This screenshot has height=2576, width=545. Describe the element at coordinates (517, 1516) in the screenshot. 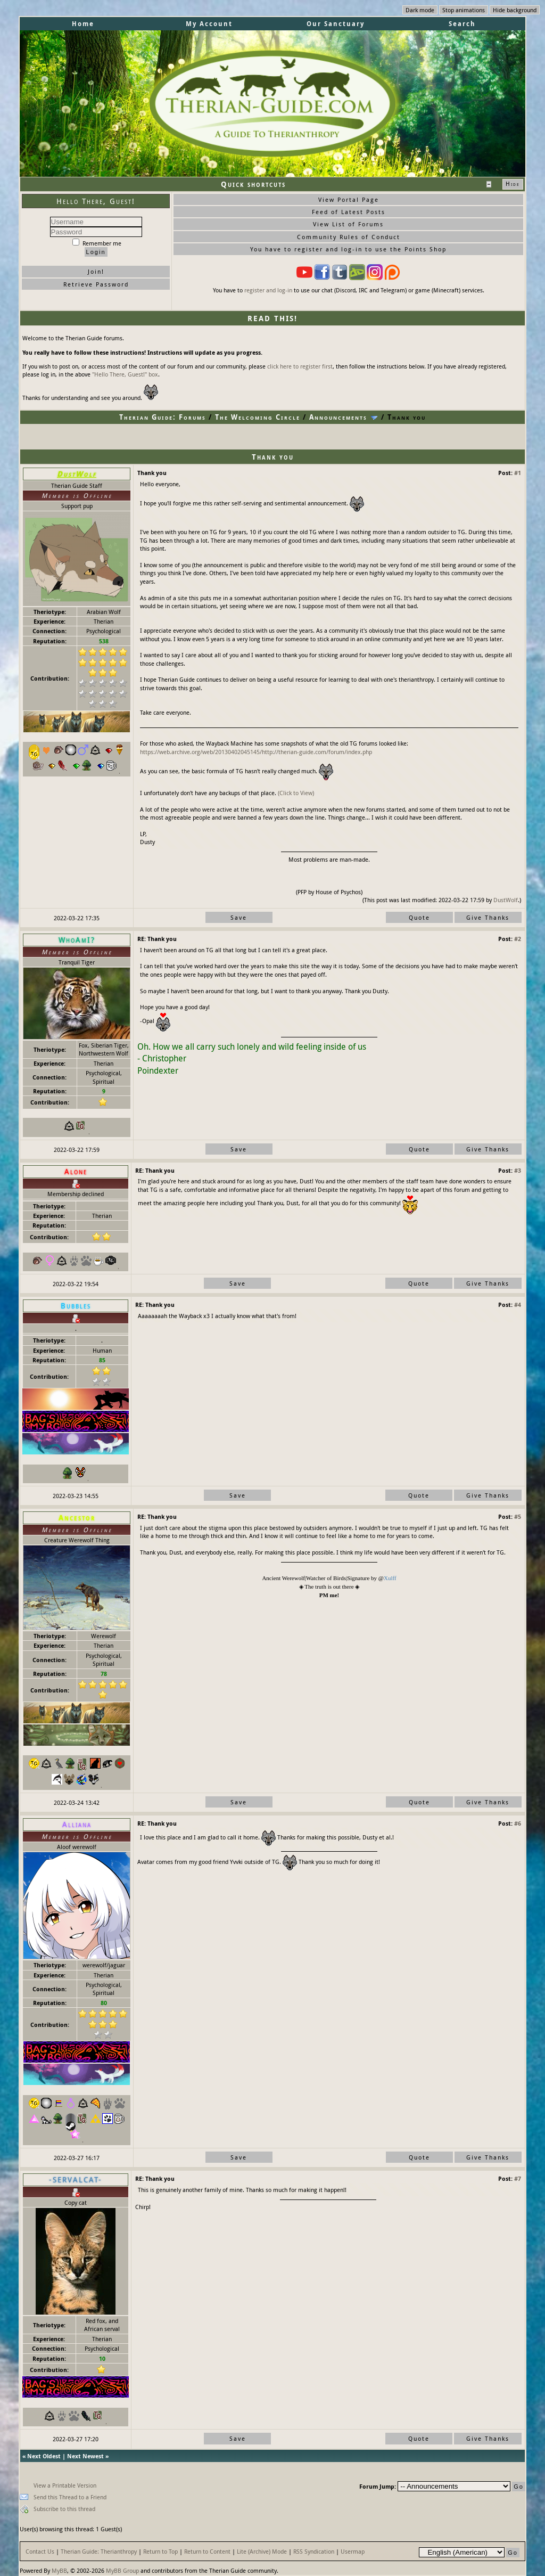

I see `#5` at that location.